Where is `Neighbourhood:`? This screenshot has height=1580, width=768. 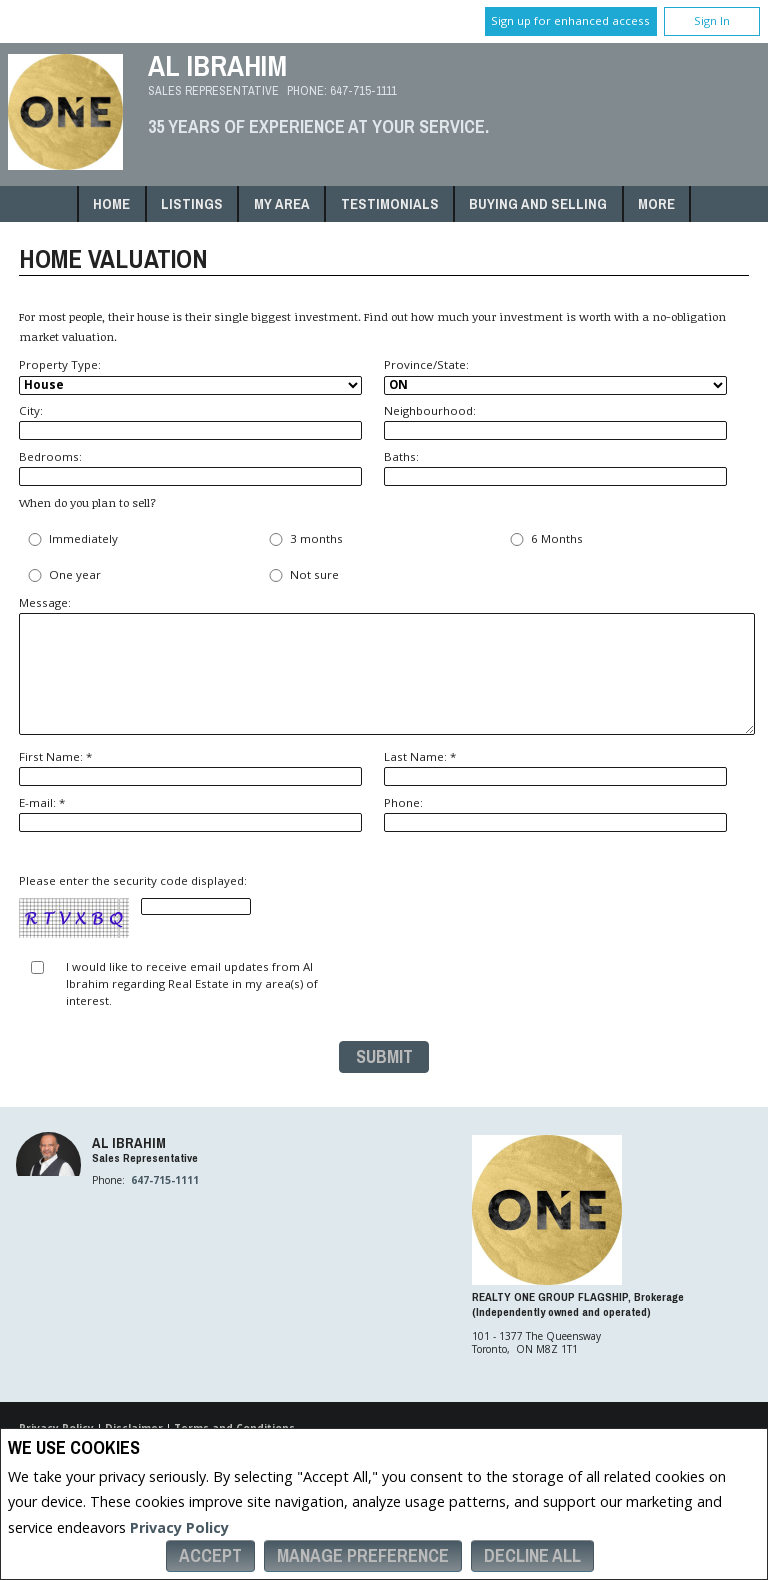 Neighbourhood: is located at coordinates (555, 421).